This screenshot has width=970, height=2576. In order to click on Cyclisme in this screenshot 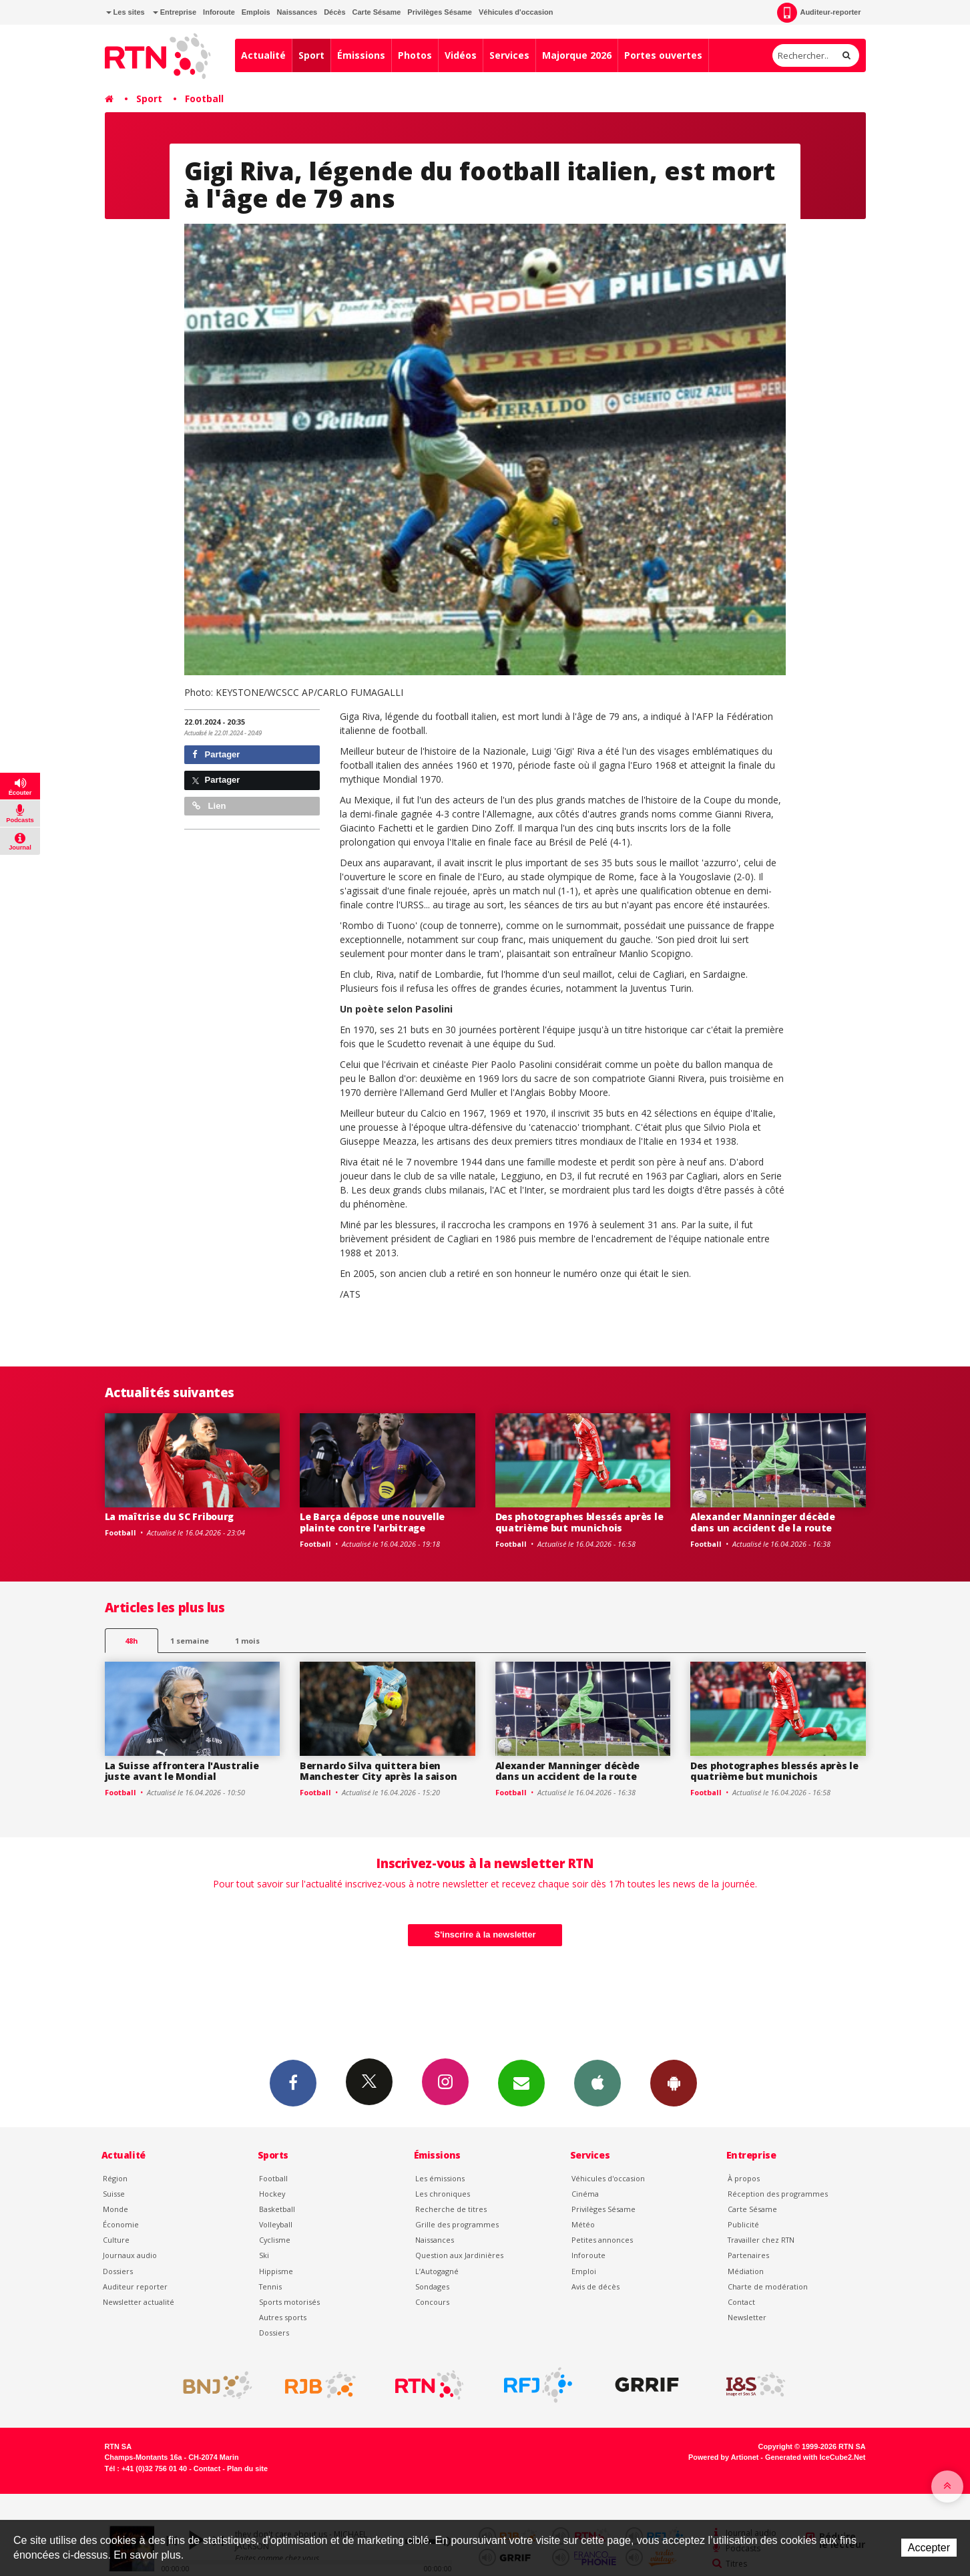, I will do `click(274, 2239)`.